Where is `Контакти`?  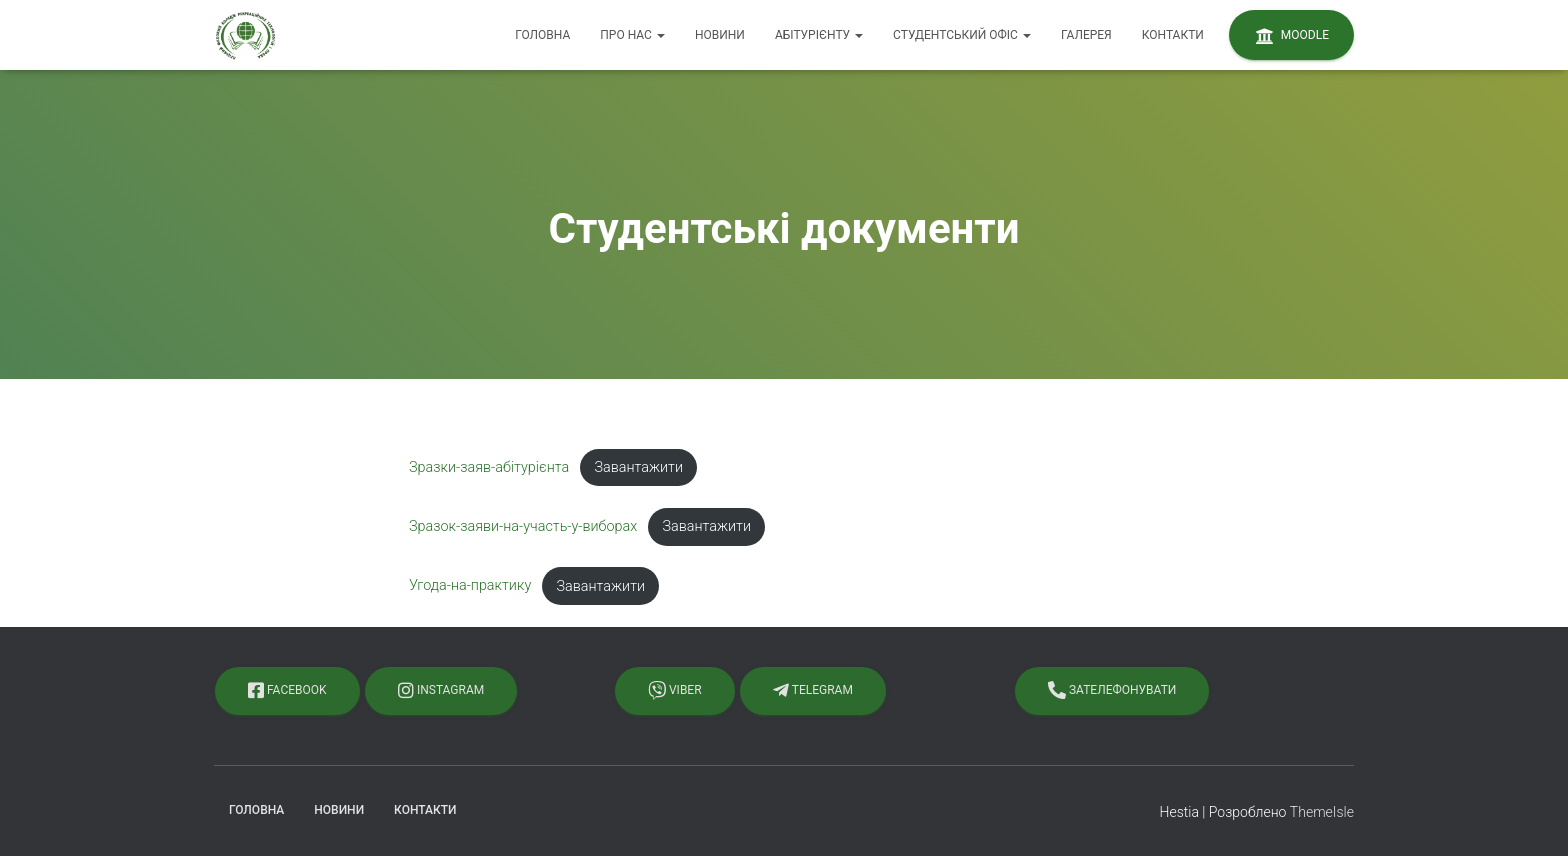 Контакти is located at coordinates (1173, 35).